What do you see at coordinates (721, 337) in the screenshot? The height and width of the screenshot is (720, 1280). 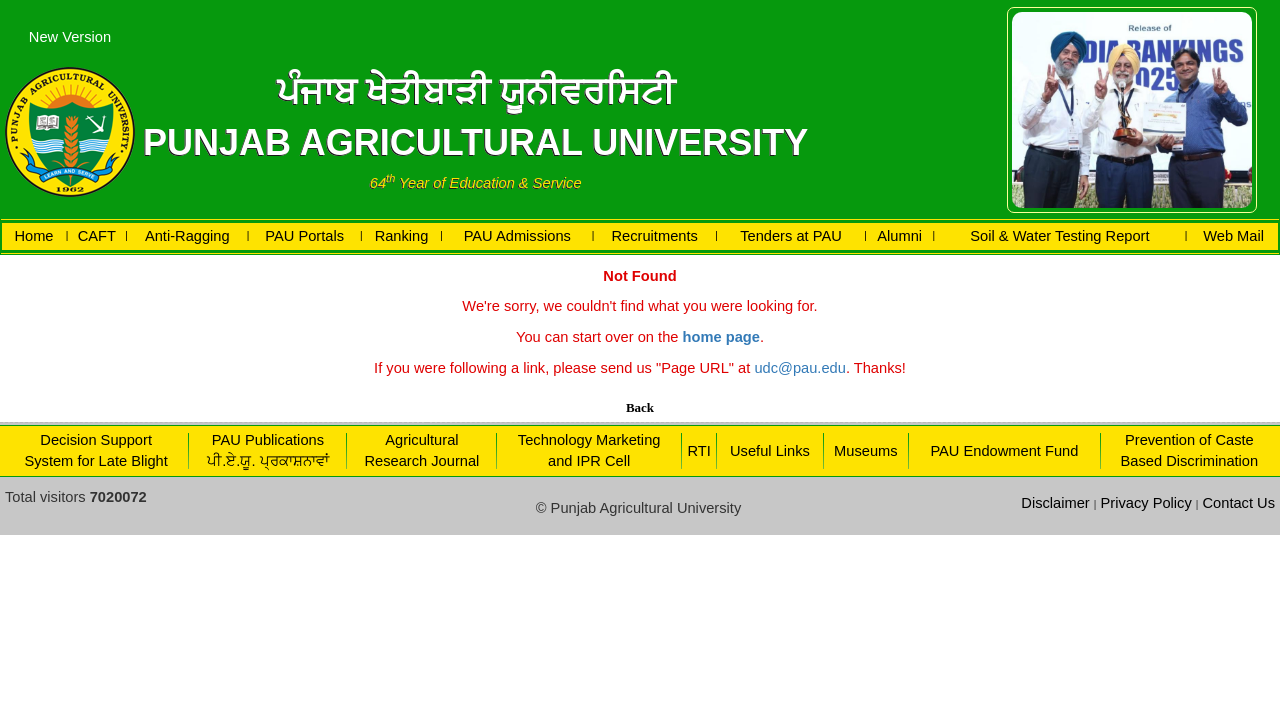 I see `home page` at bounding box center [721, 337].